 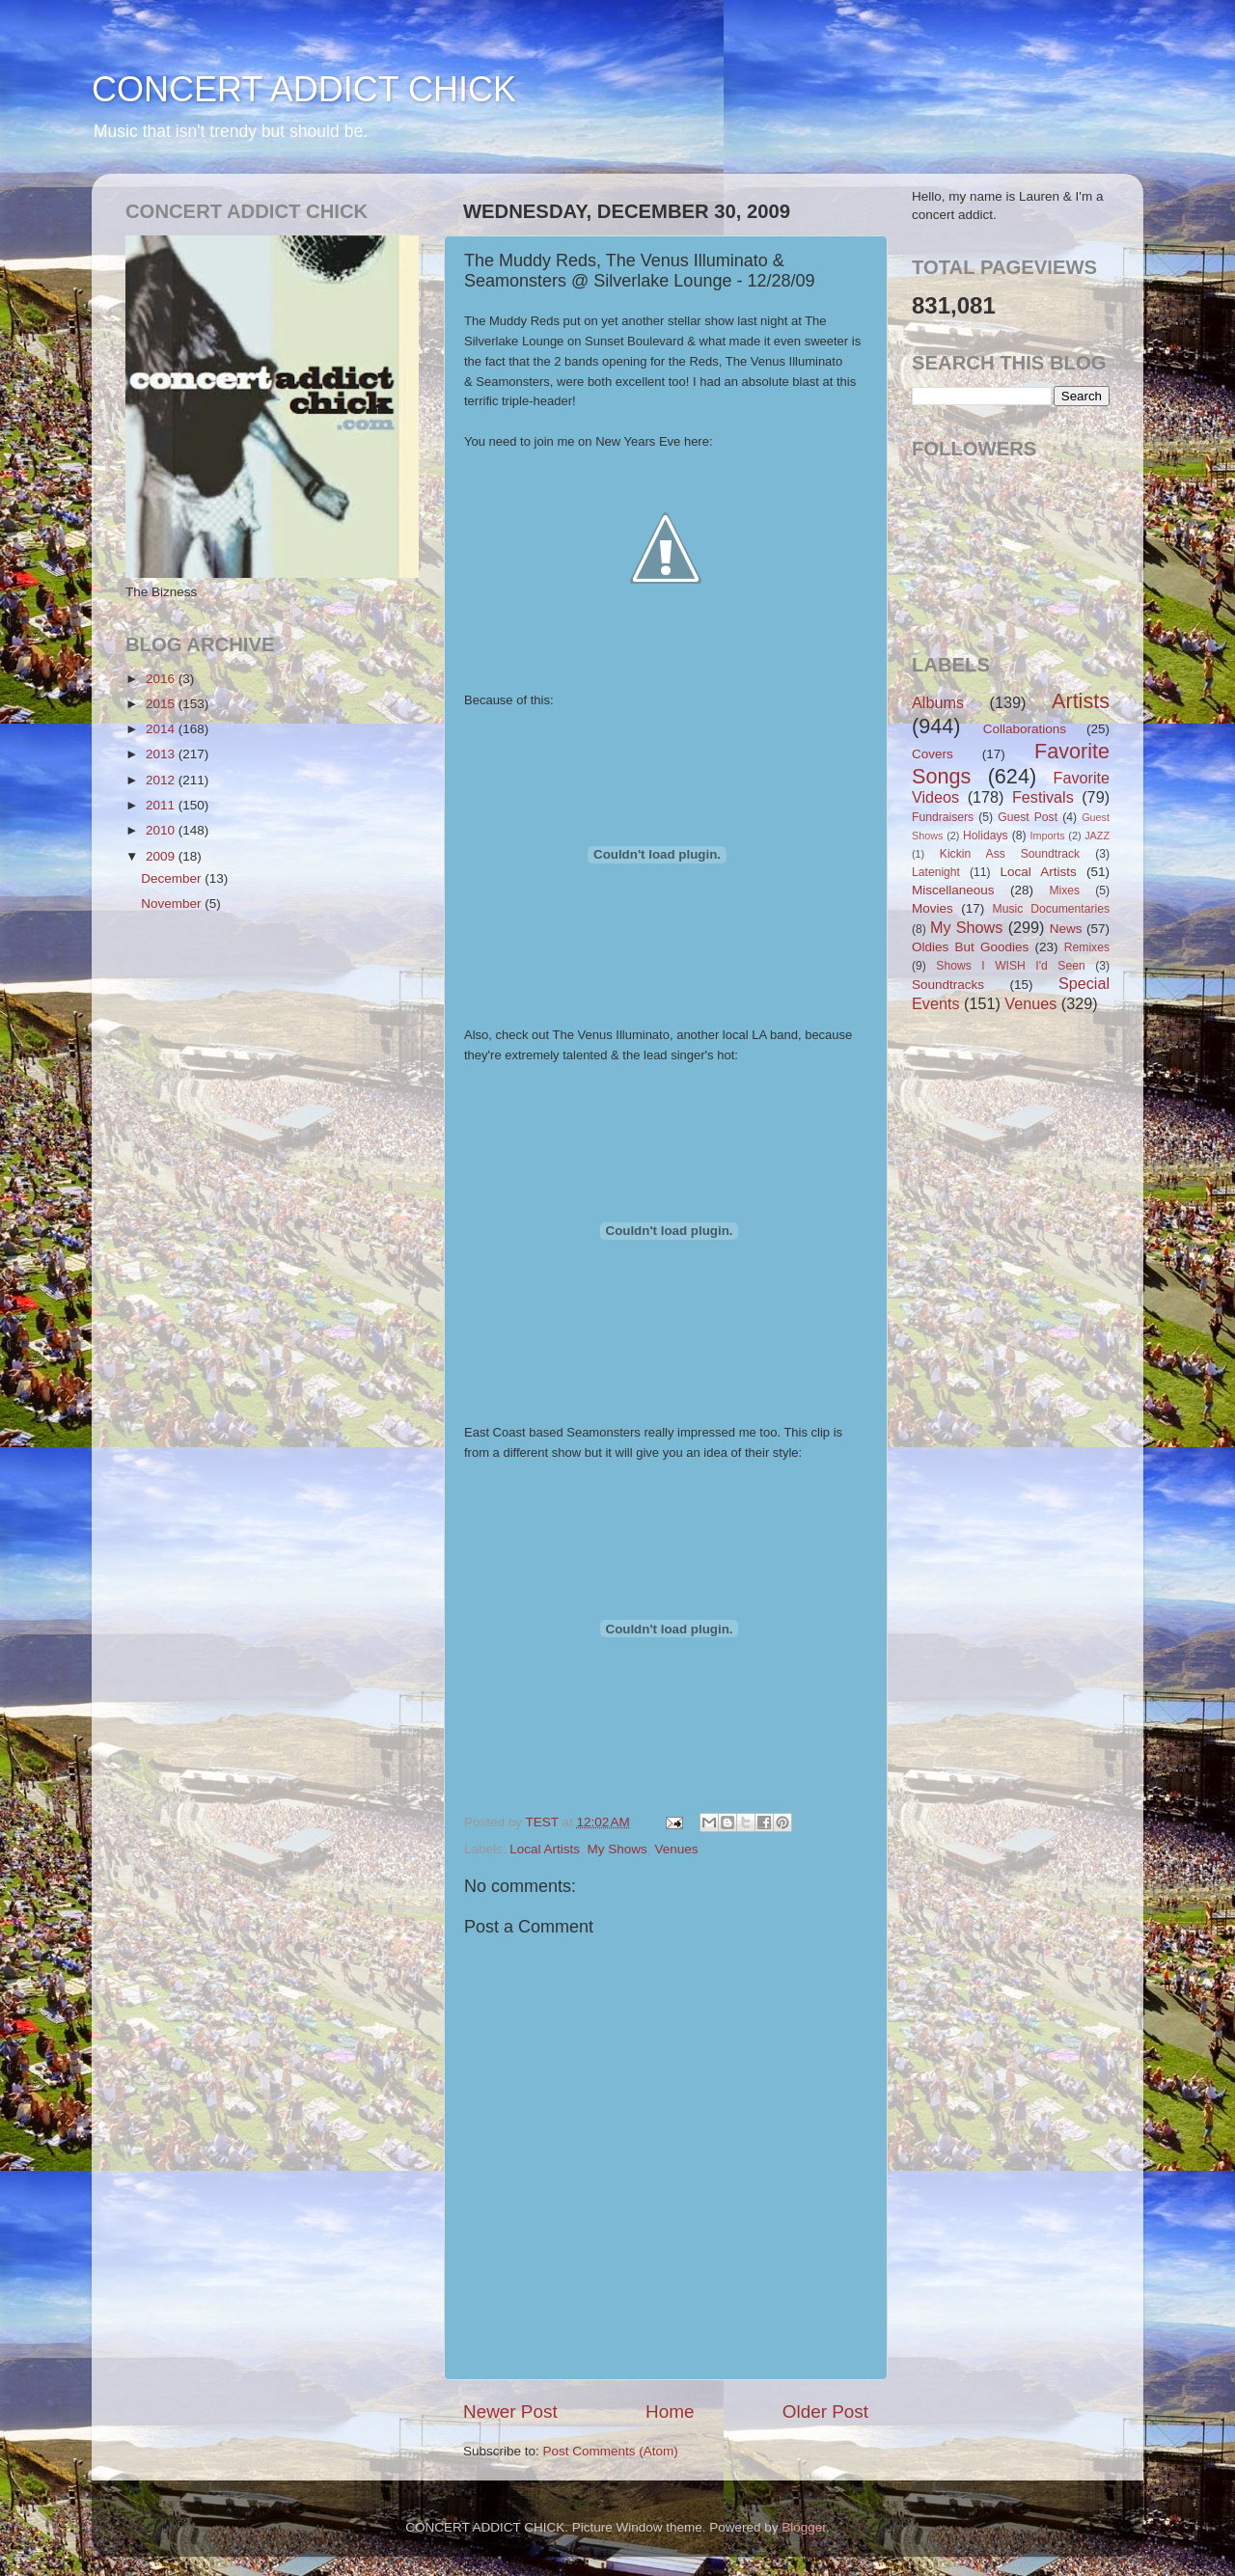 I want to click on Oldies But Goodies, so click(x=970, y=947).